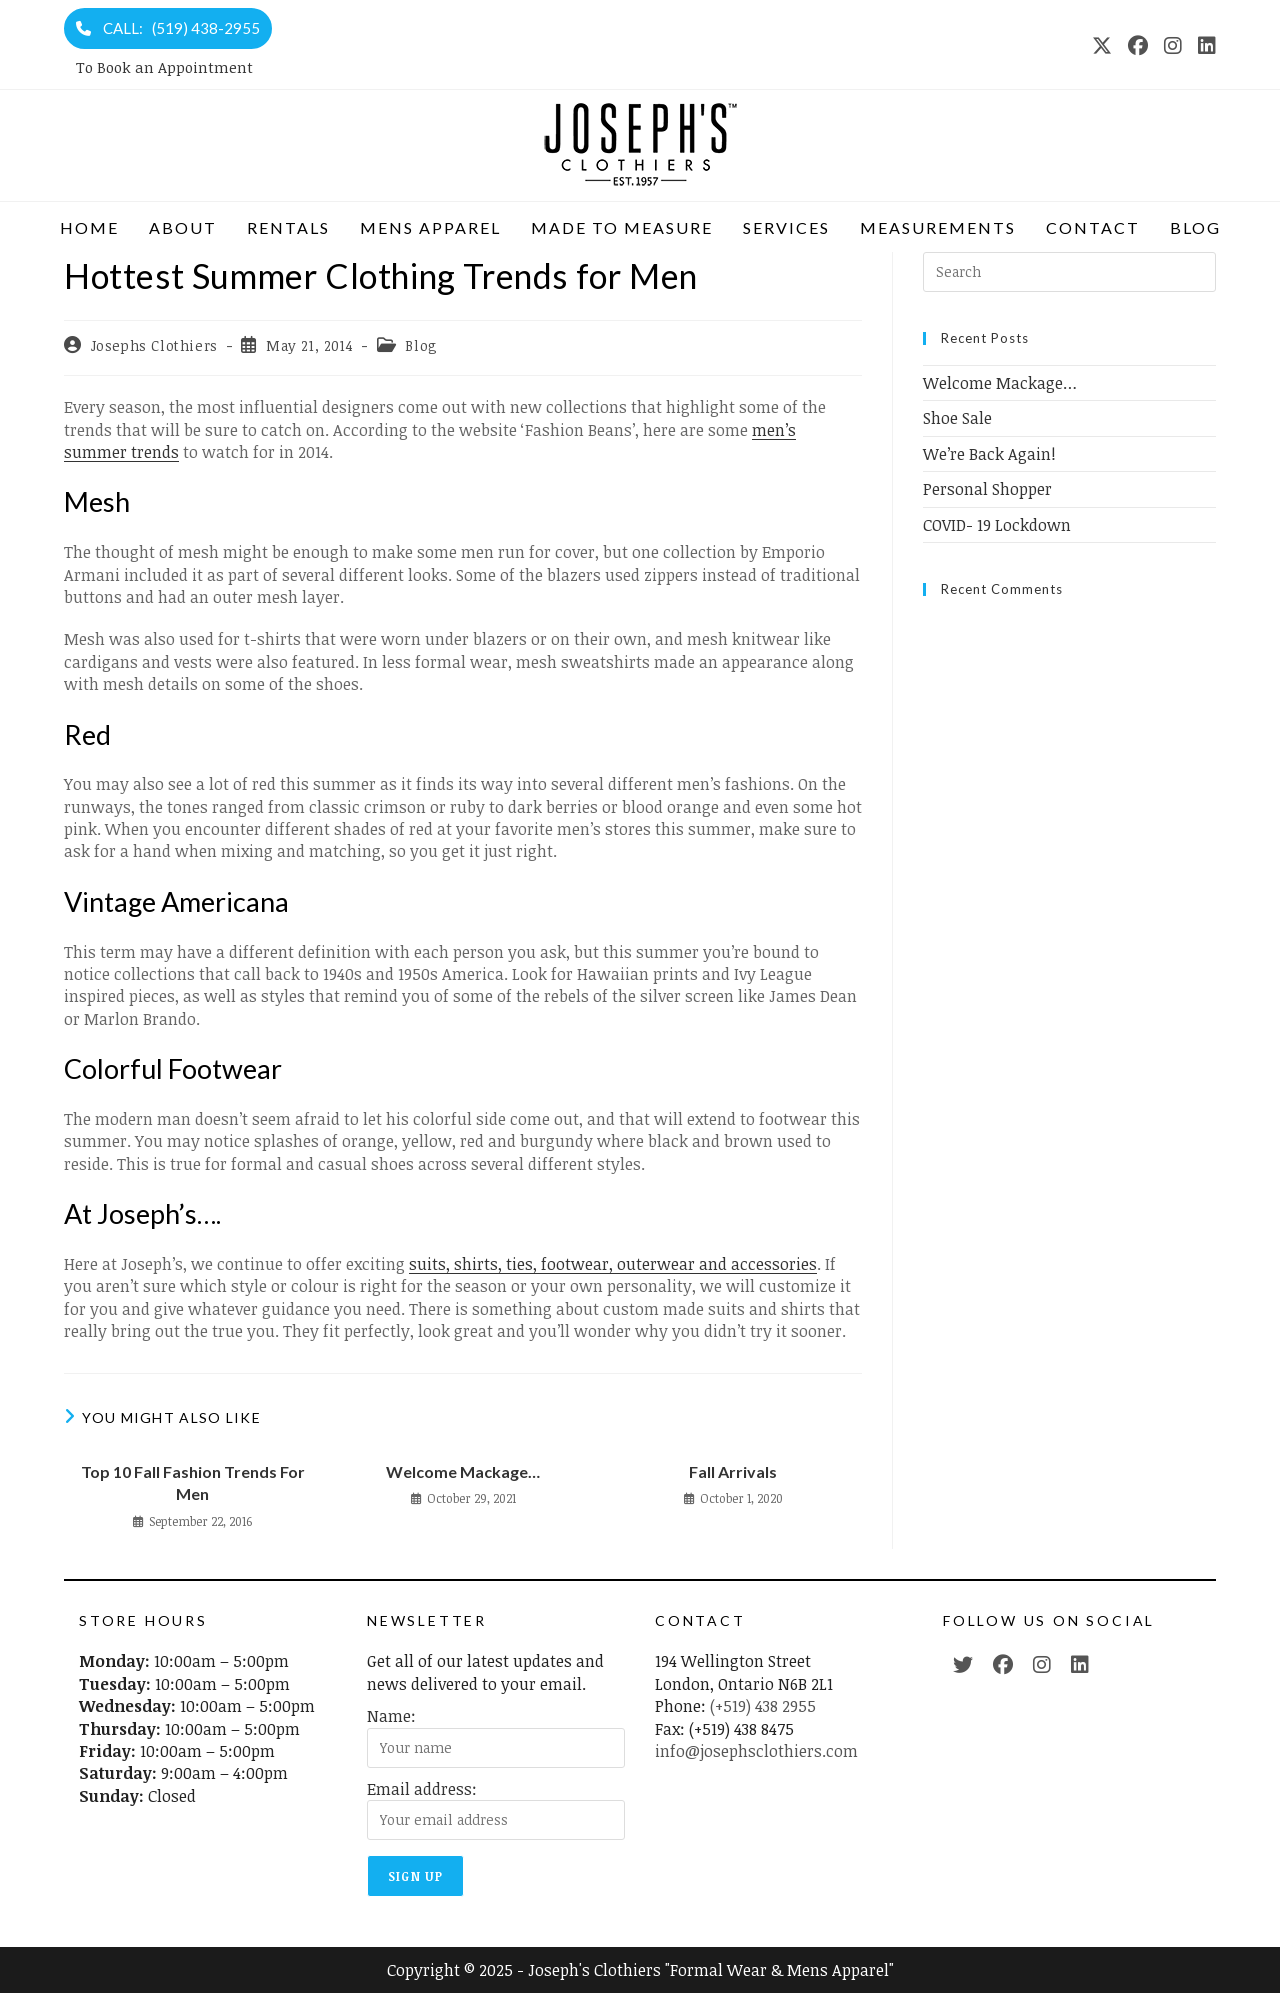  Describe the element at coordinates (463, 1471) in the screenshot. I see `Welcome Mackage…` at that location.